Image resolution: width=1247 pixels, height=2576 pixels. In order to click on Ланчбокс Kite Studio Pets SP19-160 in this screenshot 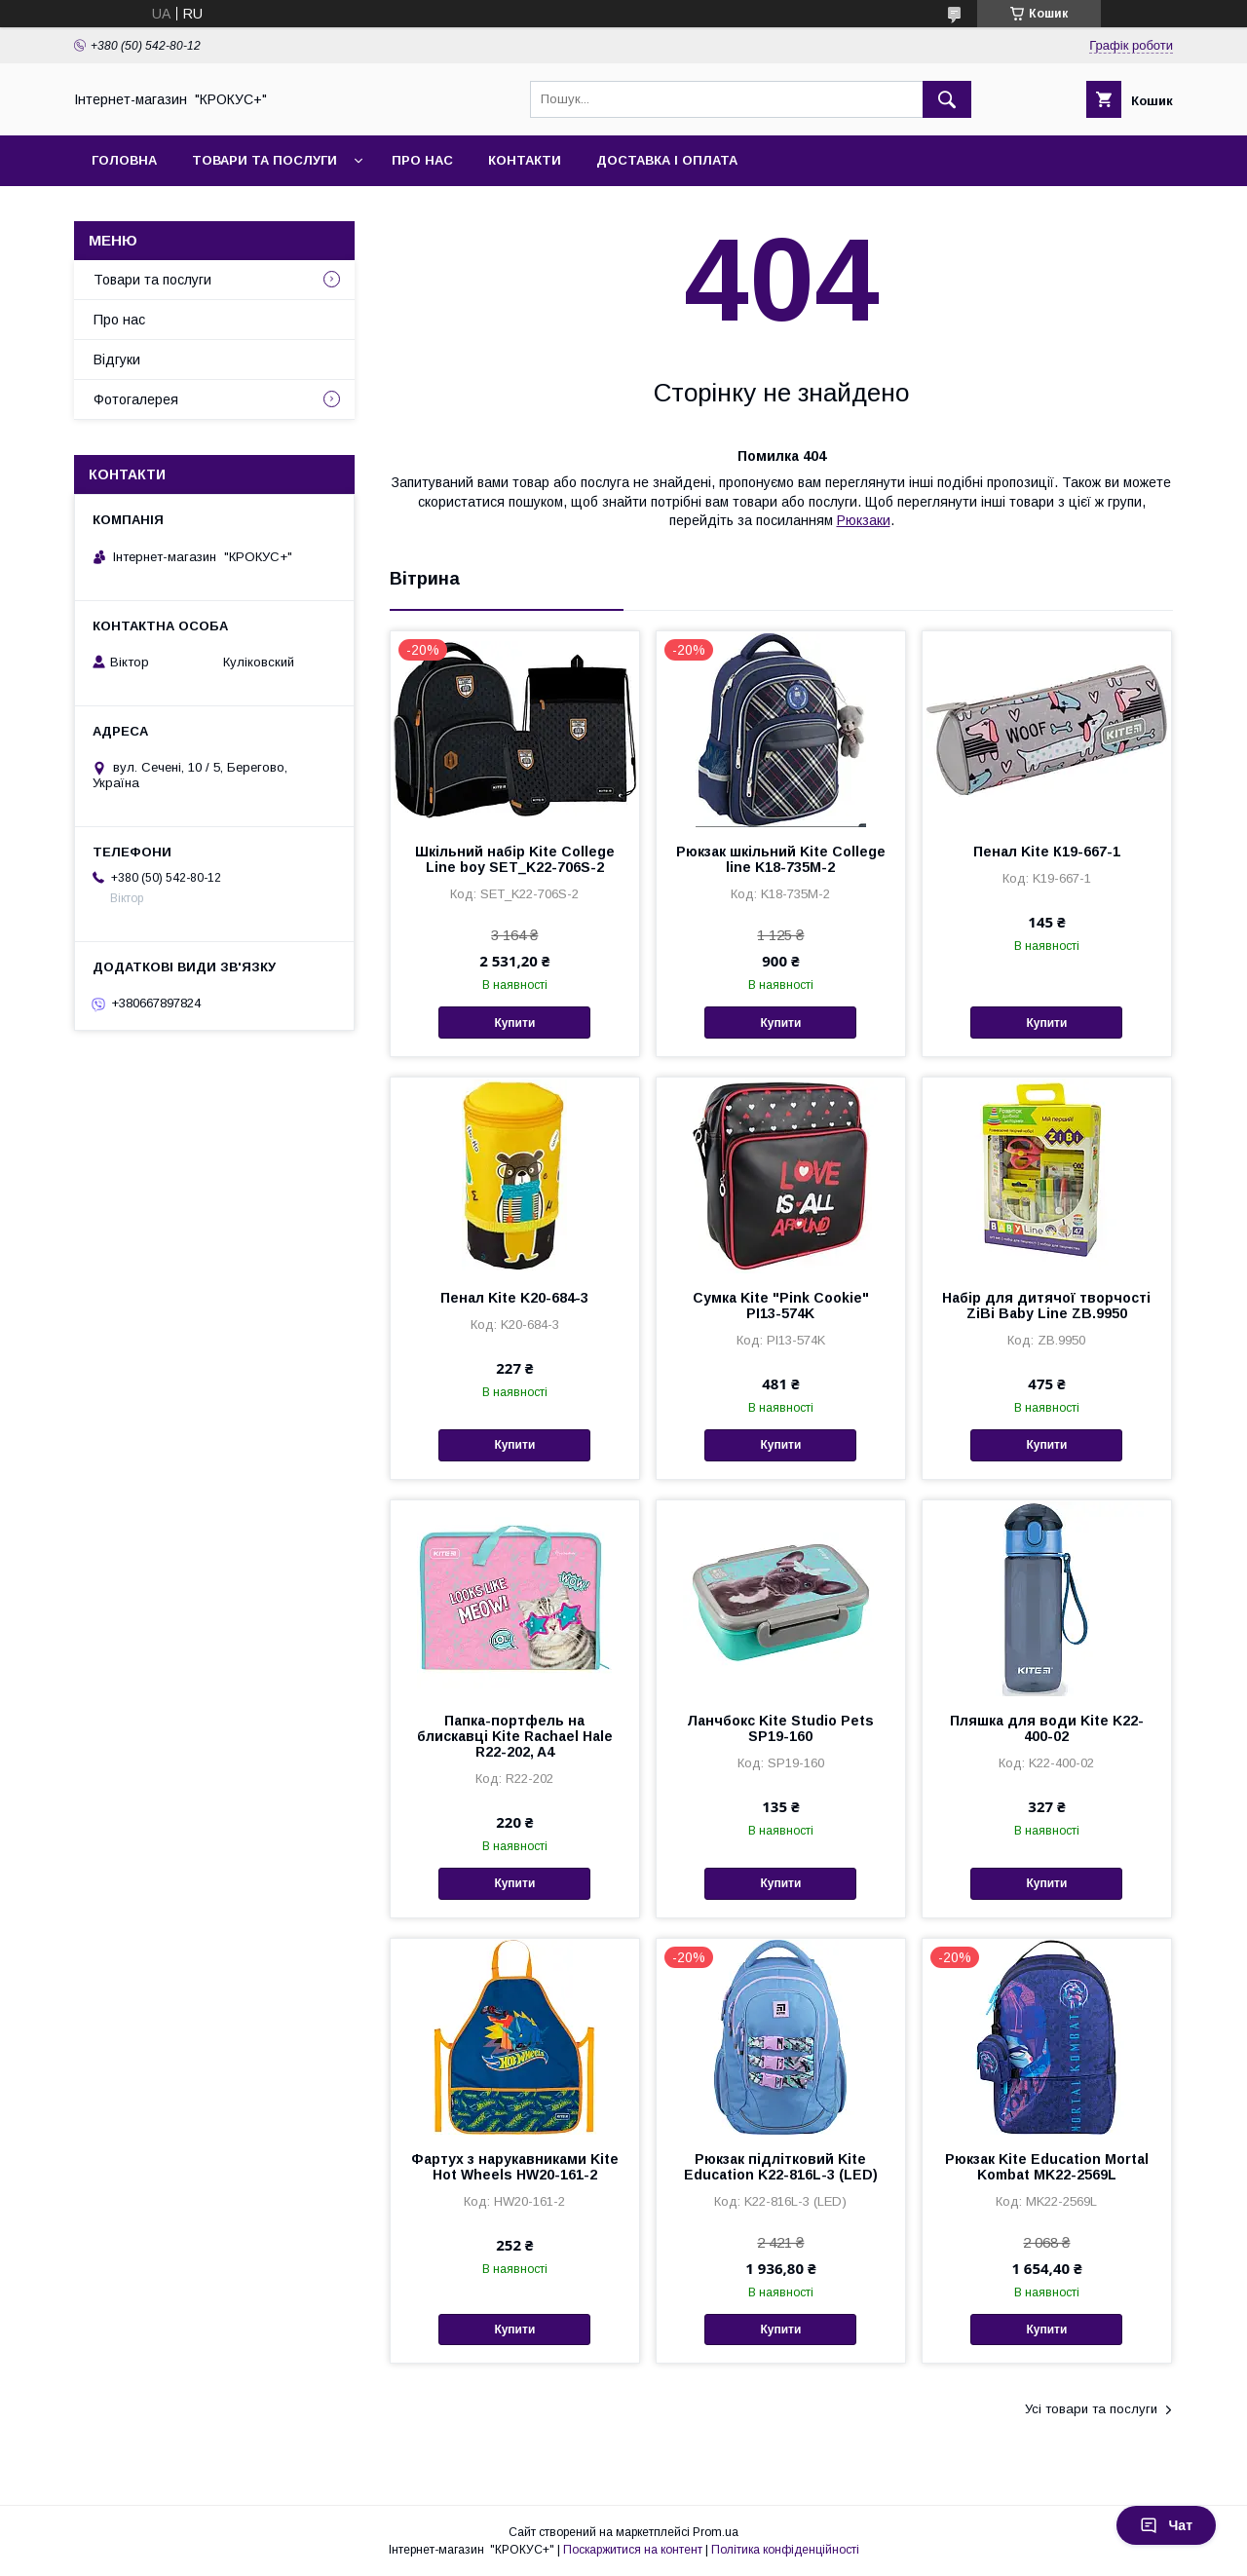, I will do `click(780, 1728)`.